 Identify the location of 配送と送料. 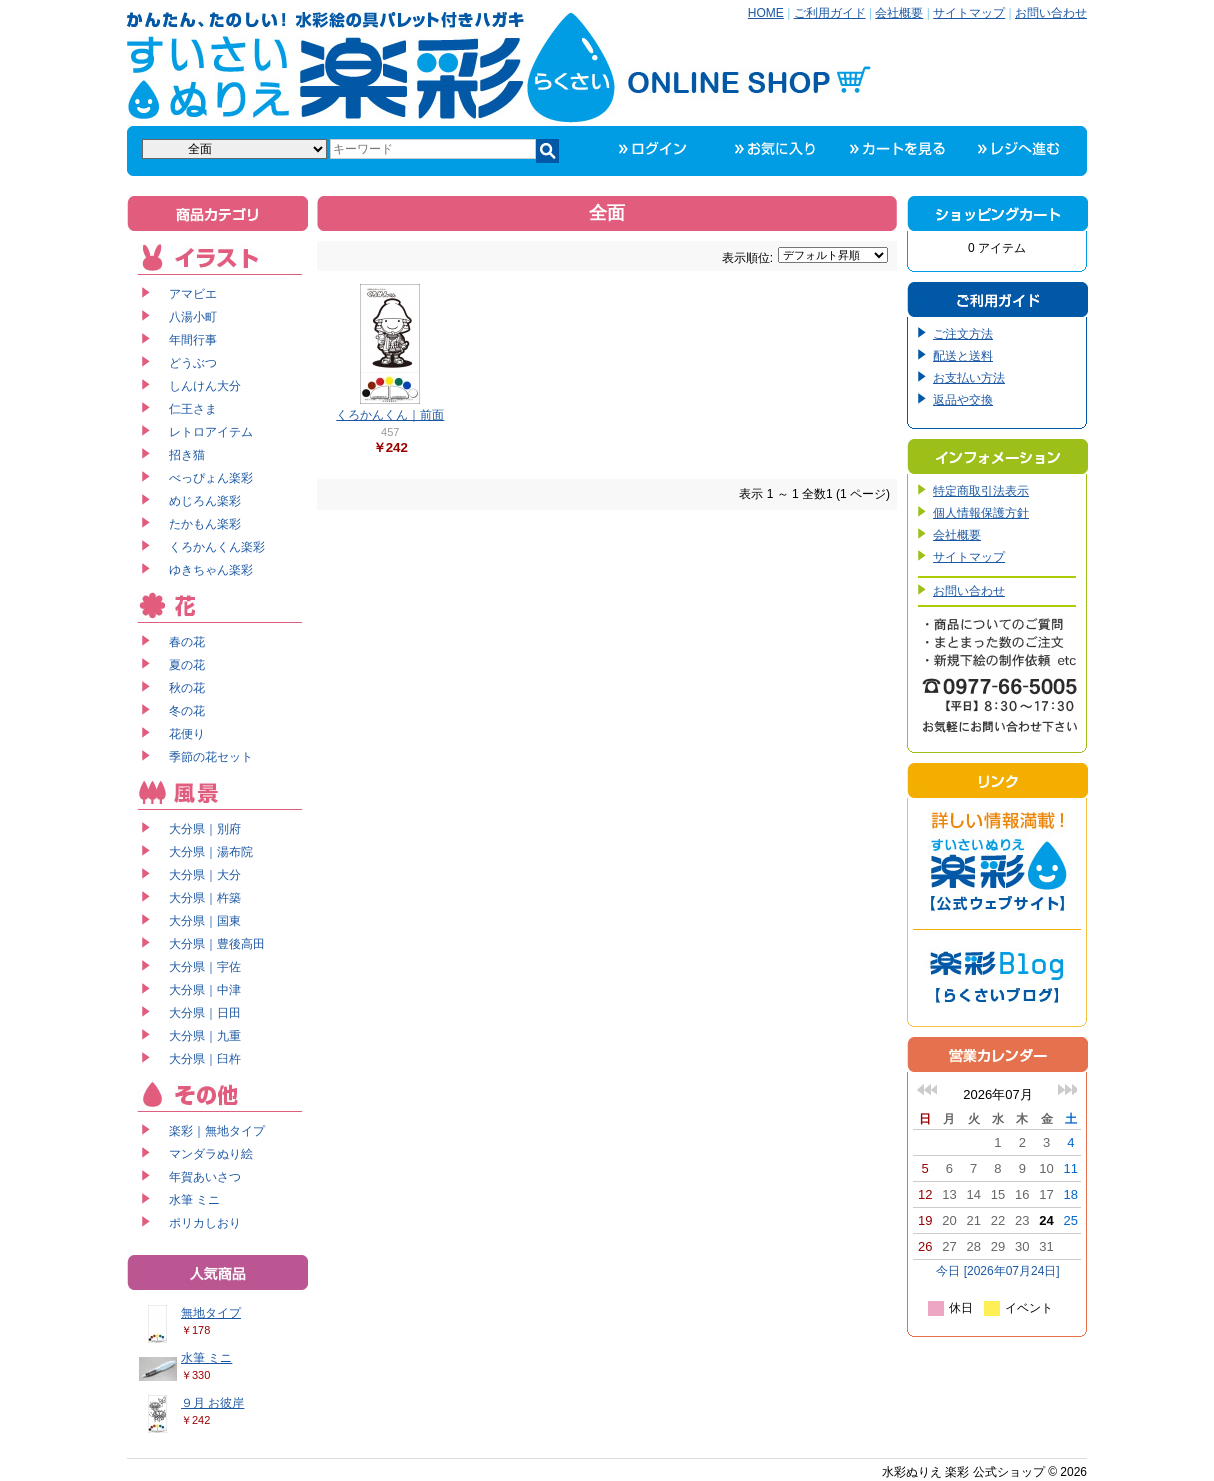
(963, 356).